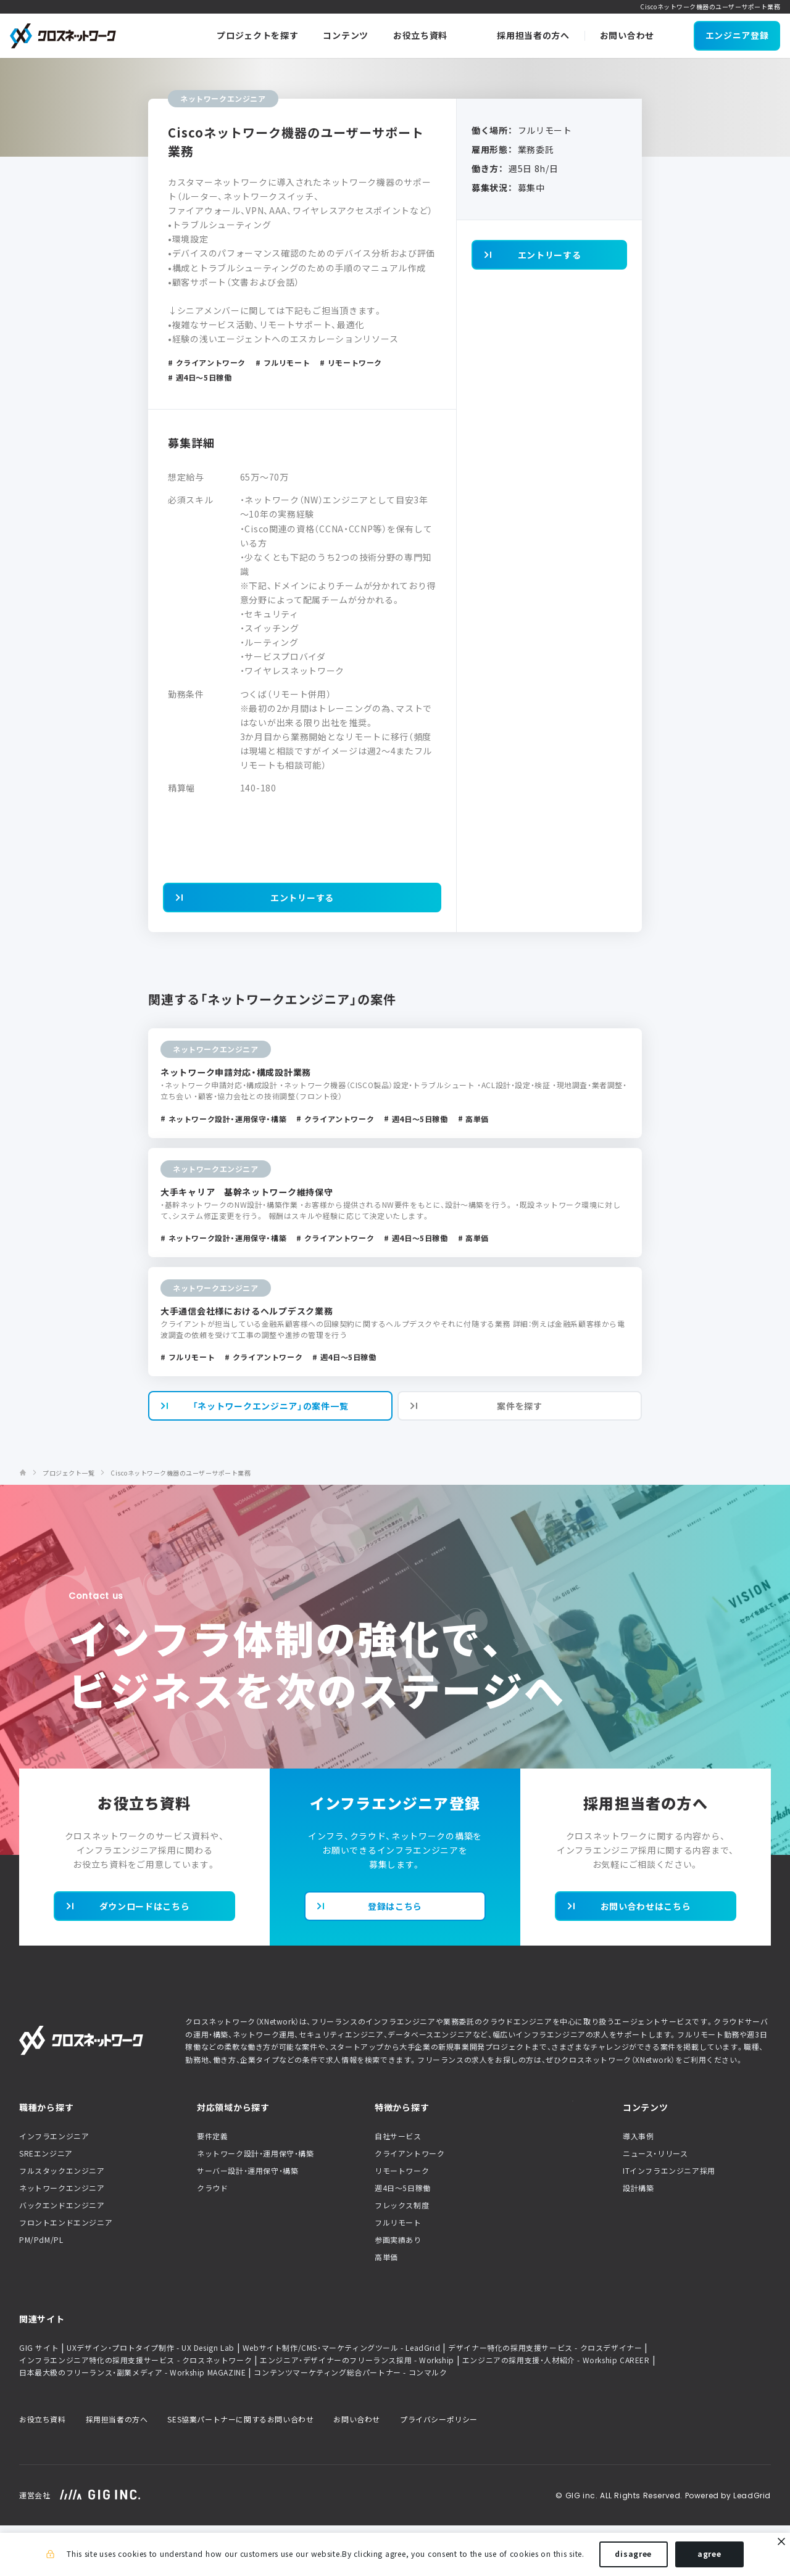  Describe the element at coordinates (709, 2556) in the screenshot. I see `agree` at that location.